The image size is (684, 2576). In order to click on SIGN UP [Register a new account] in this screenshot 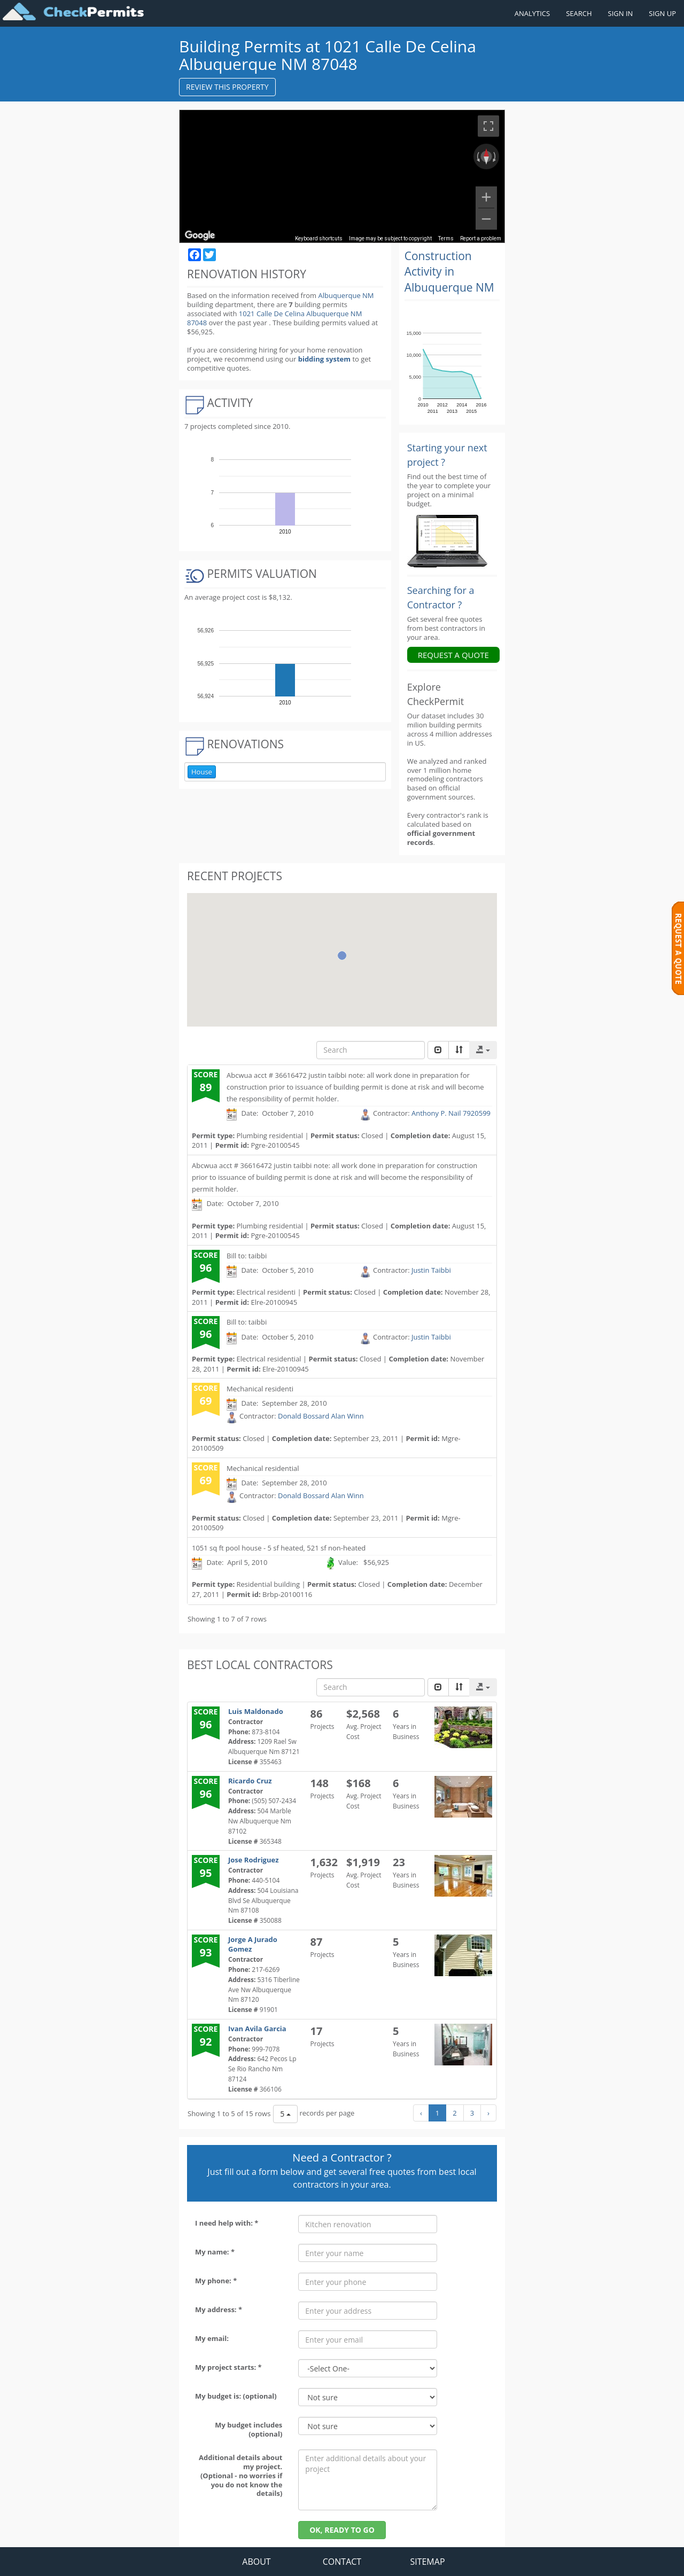, I will do `click(662, 13)`.